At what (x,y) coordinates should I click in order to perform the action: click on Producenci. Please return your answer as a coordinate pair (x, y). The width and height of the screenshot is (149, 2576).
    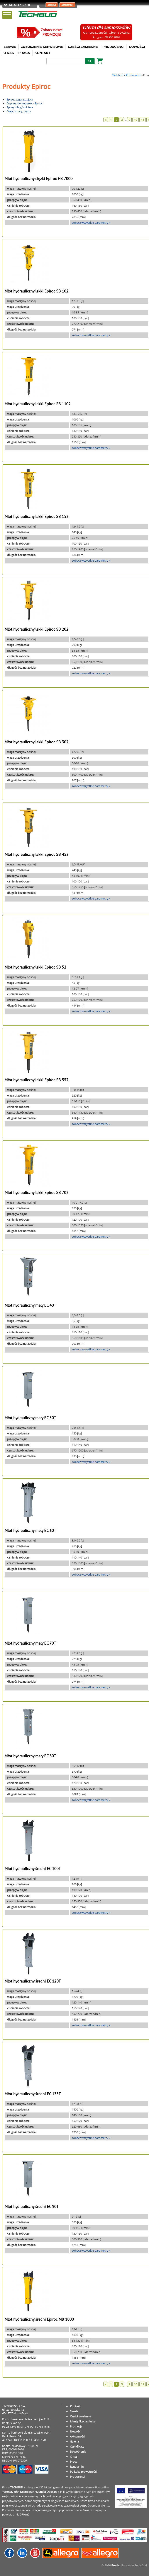
    Looking at the image, I should click on (133, 75).